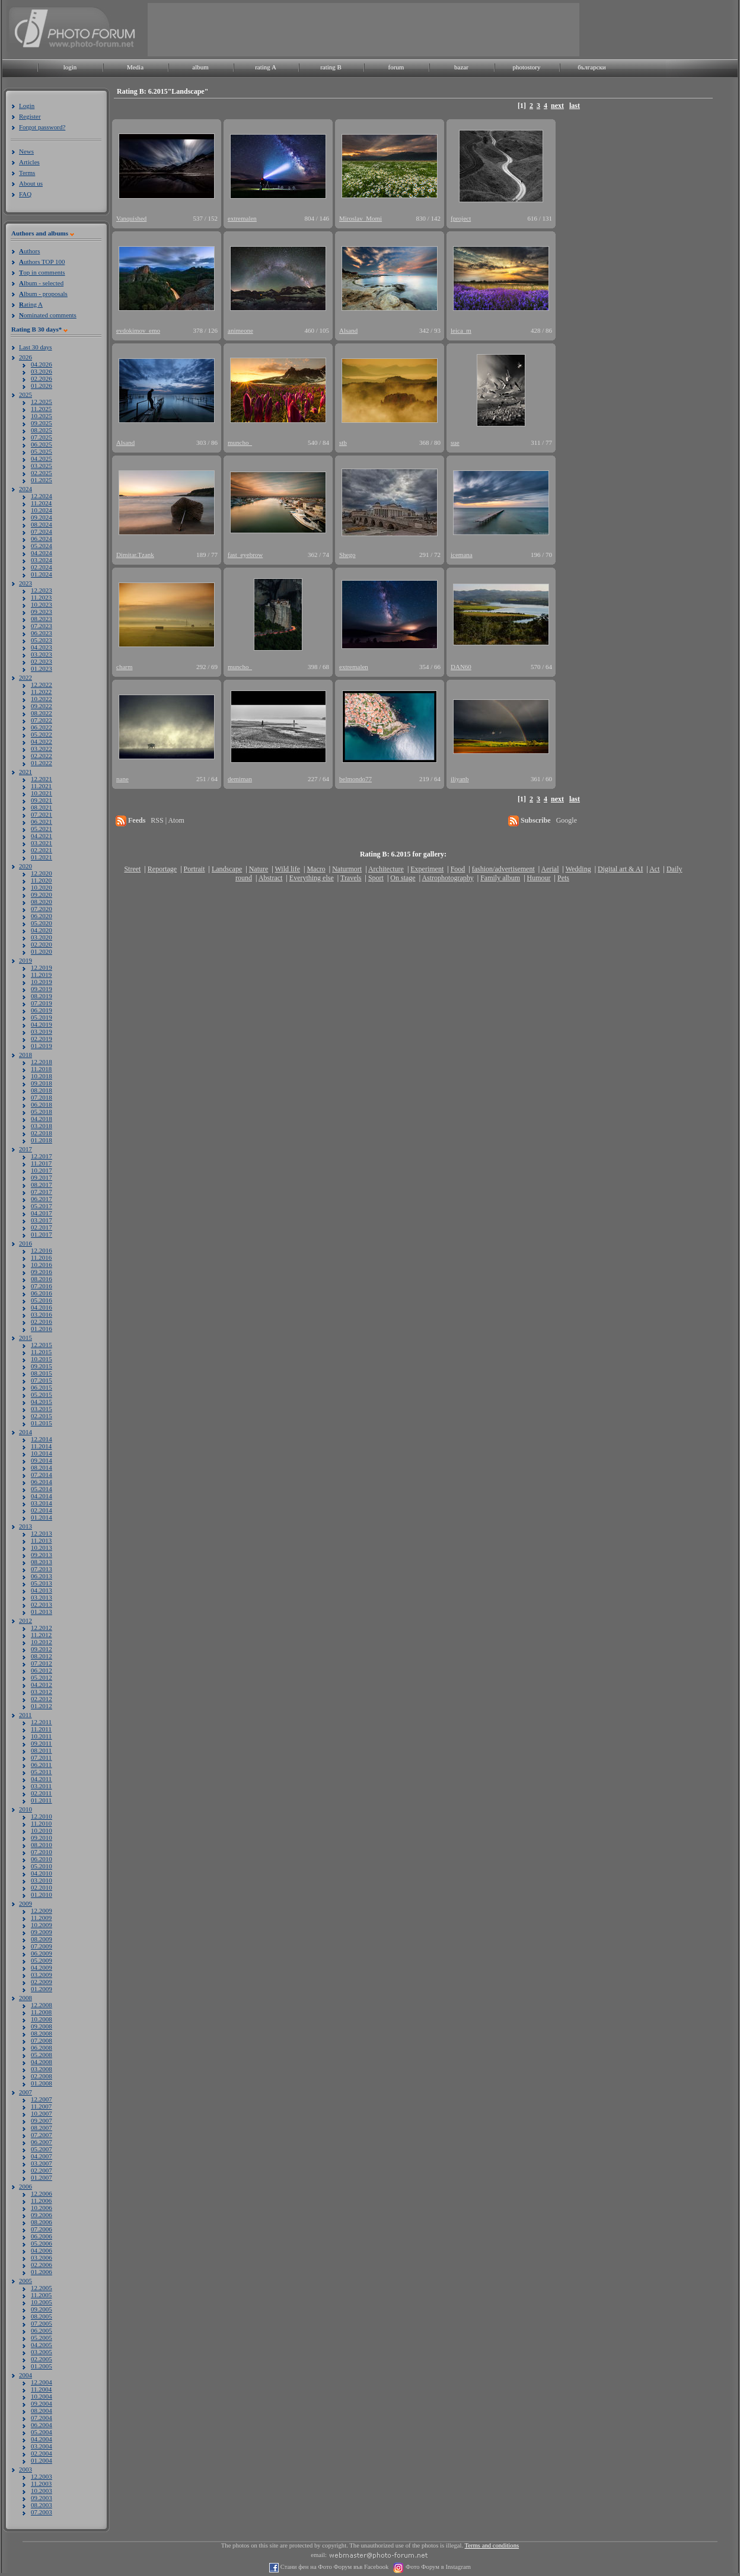 The height and width of the screenshot is (2576, 740). I want to click on 07.2021, so click(41, 814).